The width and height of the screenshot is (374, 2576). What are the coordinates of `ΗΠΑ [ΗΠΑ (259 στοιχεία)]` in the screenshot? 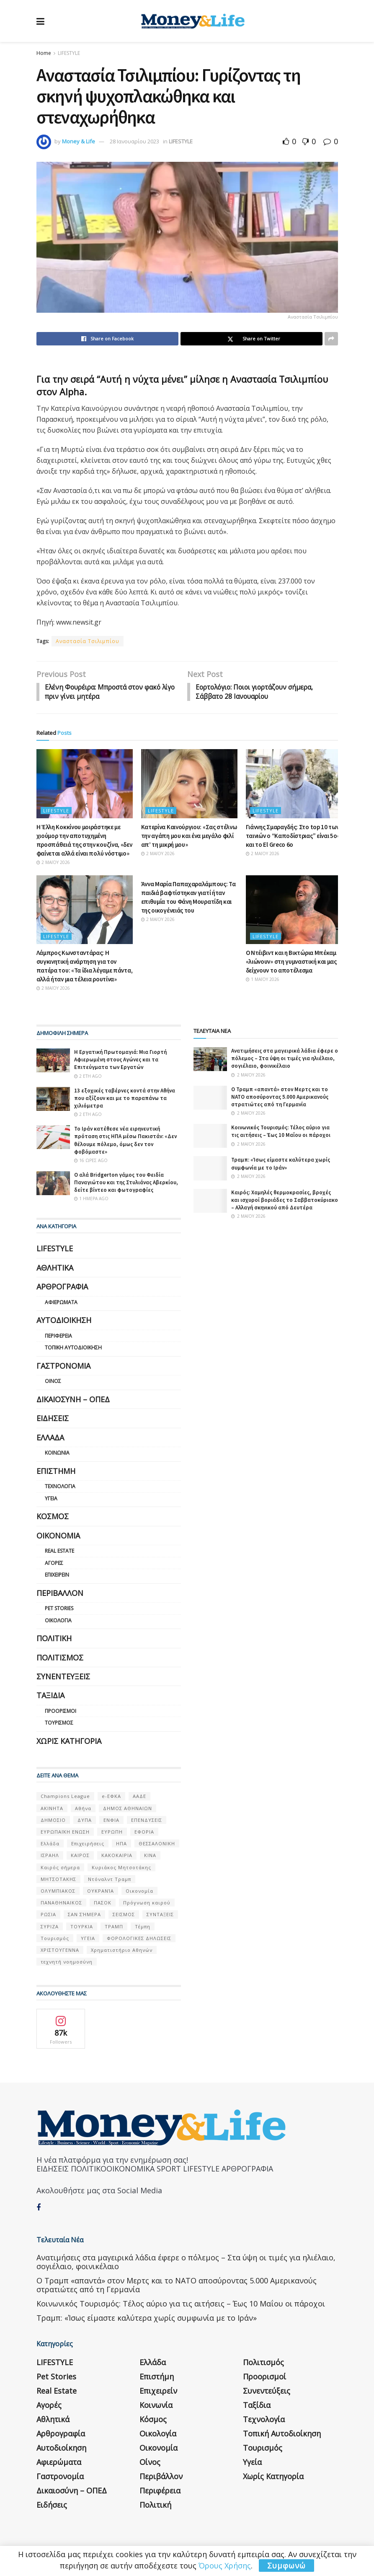 It's located at (121, 1844).